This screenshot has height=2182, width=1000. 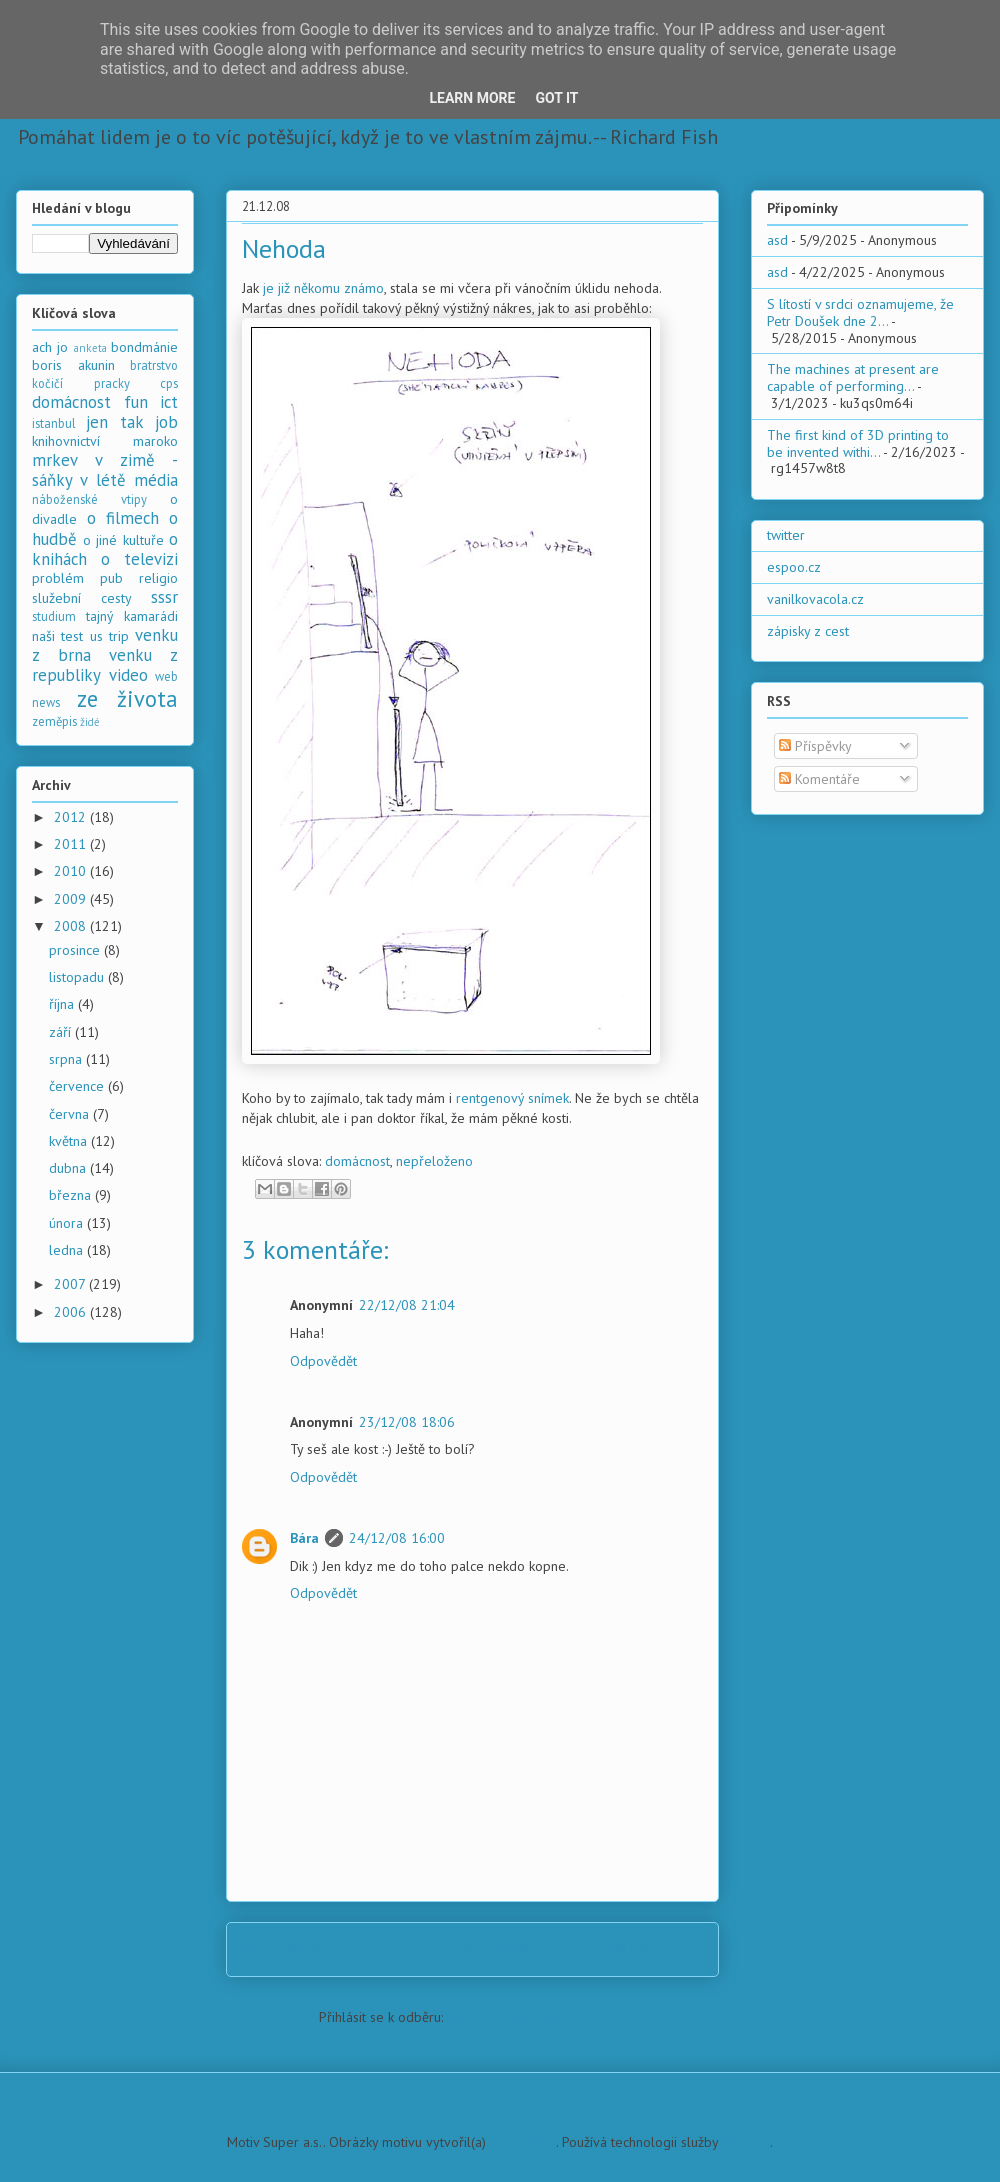 I want to click on asd, so click(x=777, y=240).